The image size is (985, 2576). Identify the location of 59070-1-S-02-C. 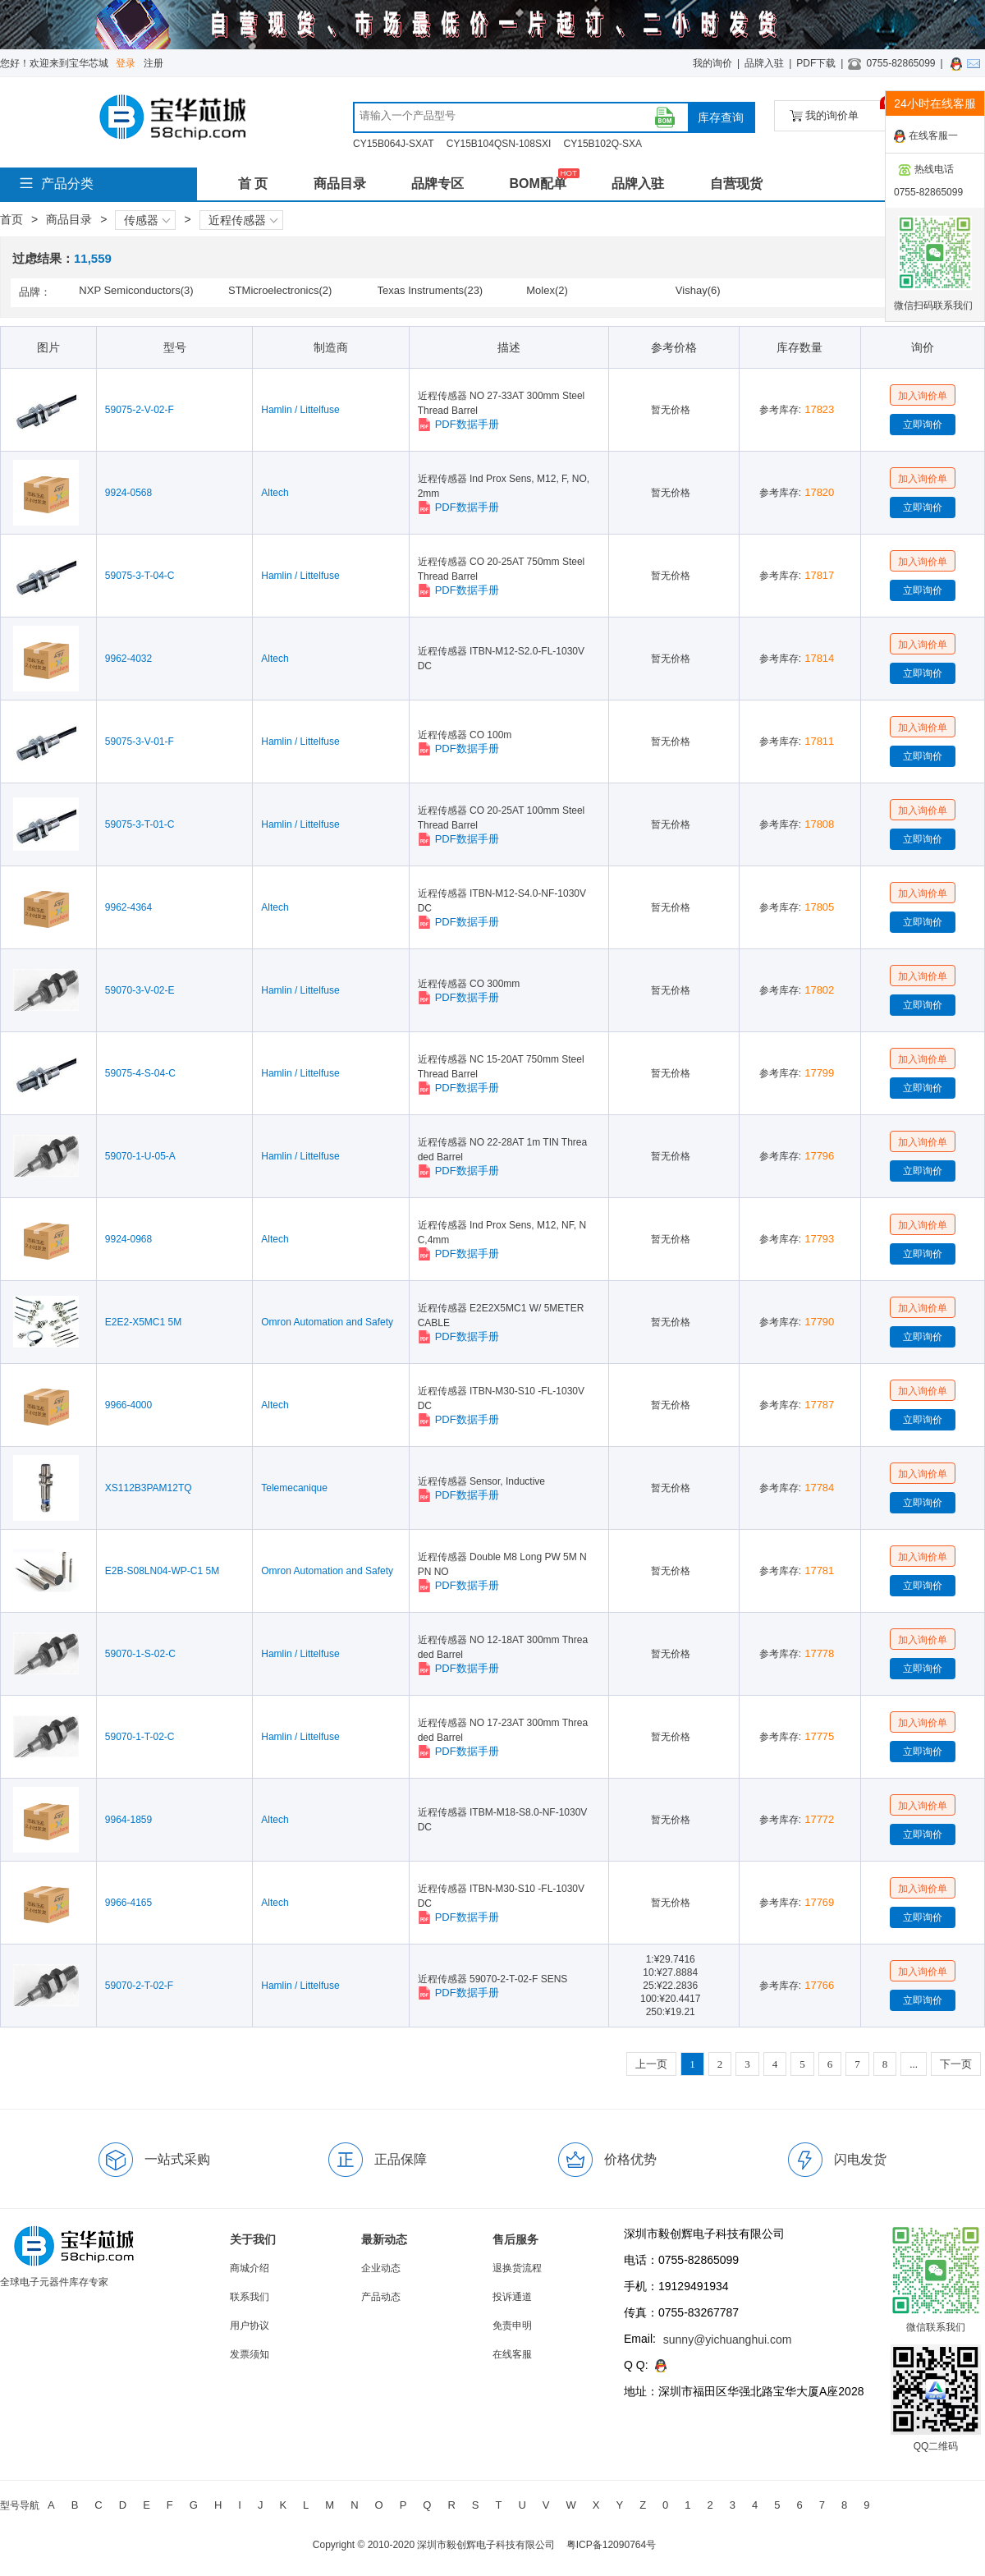
(140, 1654).